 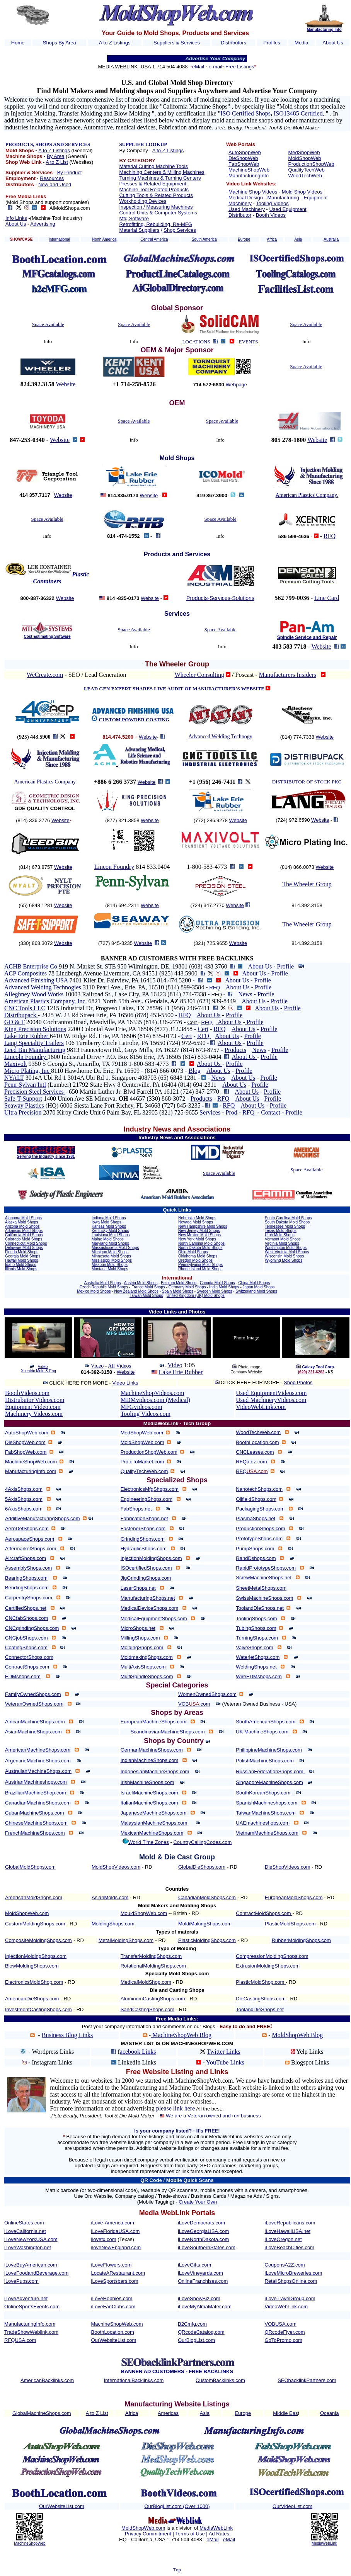 What do you see at coordinates (252, 192) in the screenshot?
I see `Machine Shop Videos` at bounding box center [252, 192].